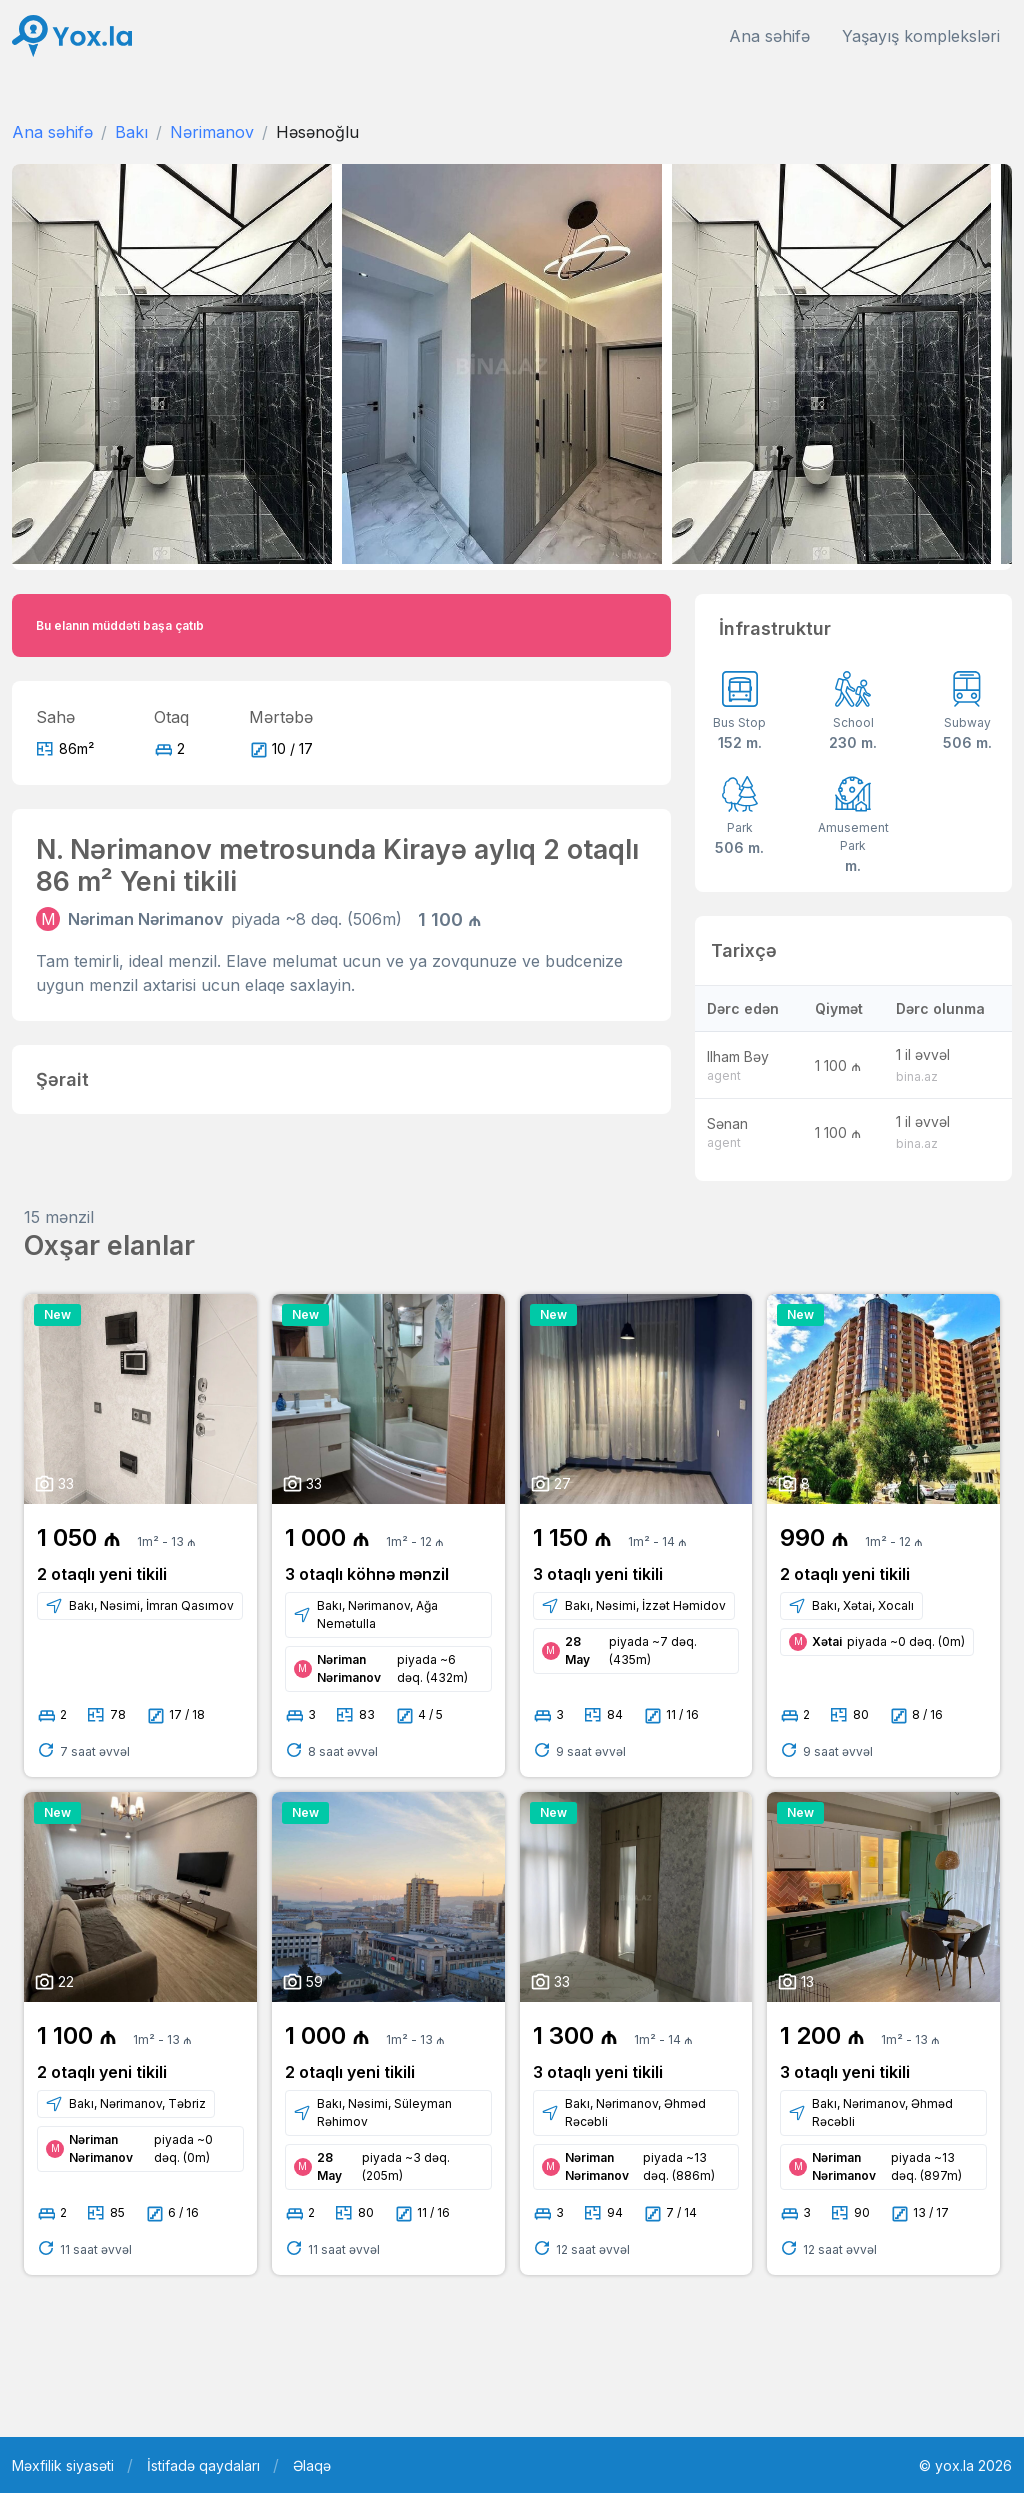 The height and width of the screenshot is (2493, 1024). What do you see at coordinates (769, 36) in the screenshot?
I see `Ana səhifə` at bounding box center [769, 36].